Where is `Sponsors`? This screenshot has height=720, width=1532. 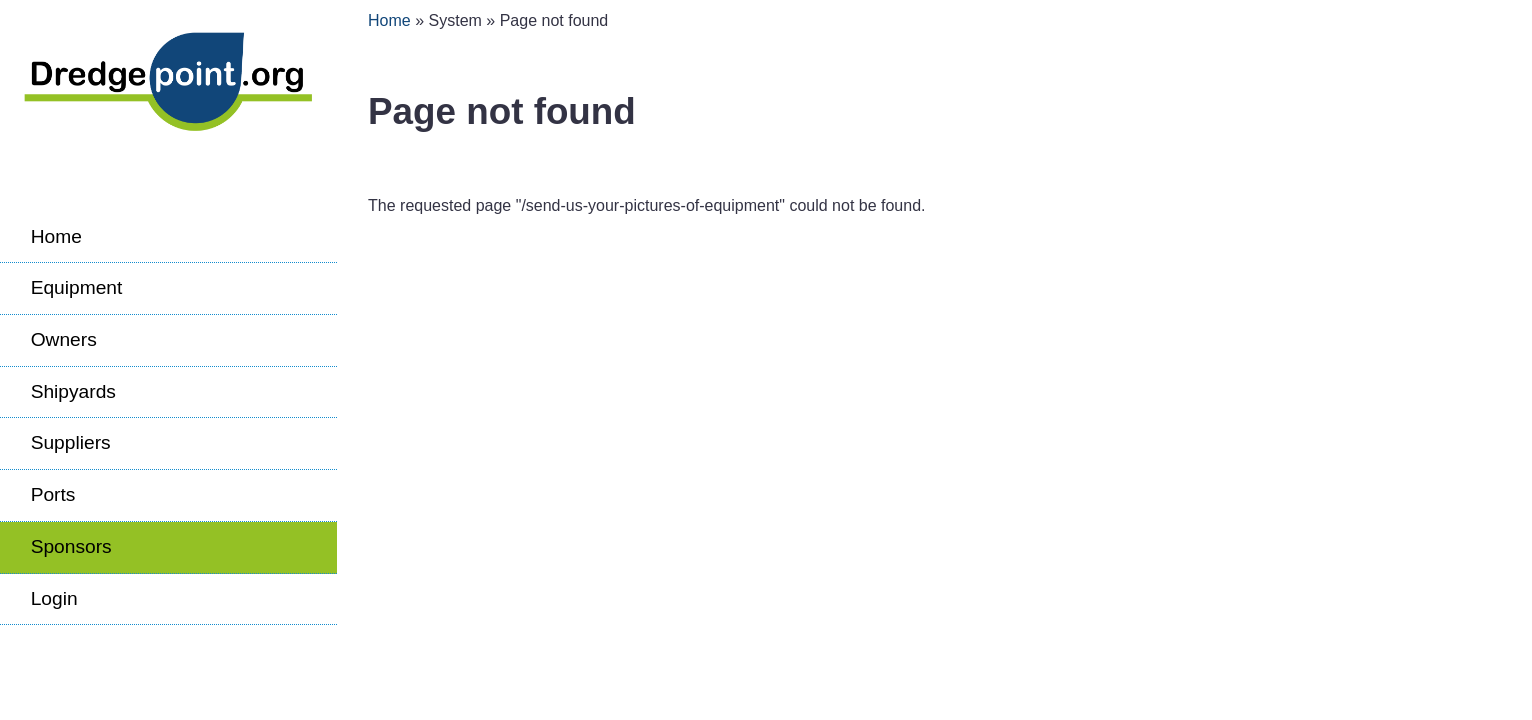
Sponsors is located at coordinates (71, 546).